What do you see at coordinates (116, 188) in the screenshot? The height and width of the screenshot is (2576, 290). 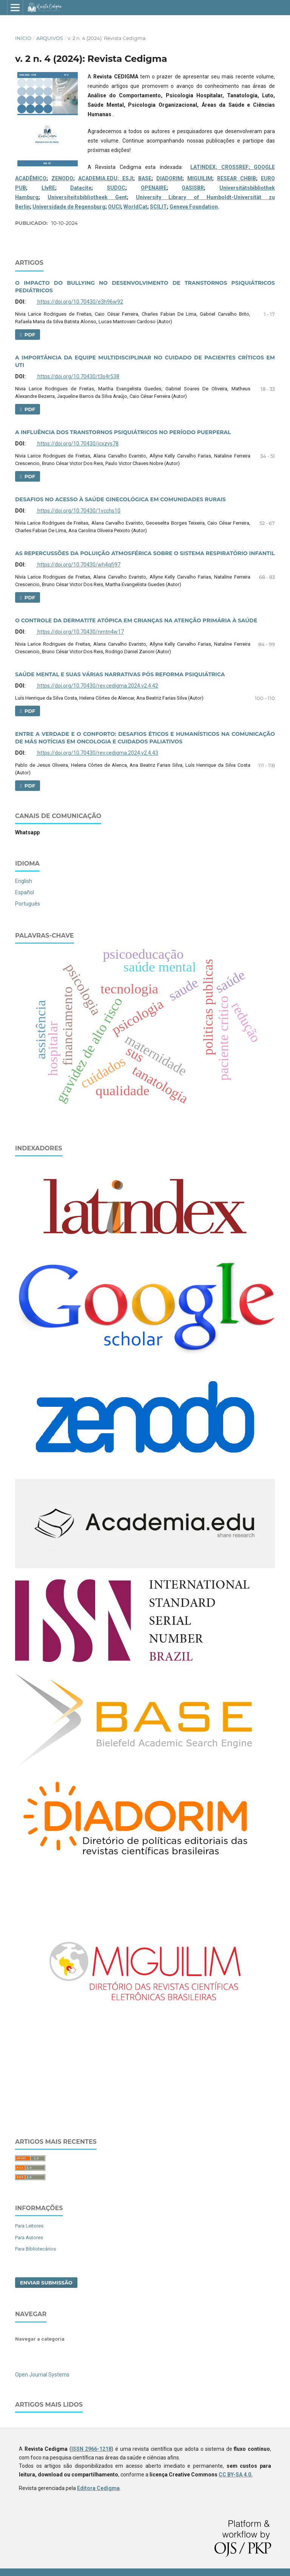 I see `SUDOC` at bounding box center [116, 188].